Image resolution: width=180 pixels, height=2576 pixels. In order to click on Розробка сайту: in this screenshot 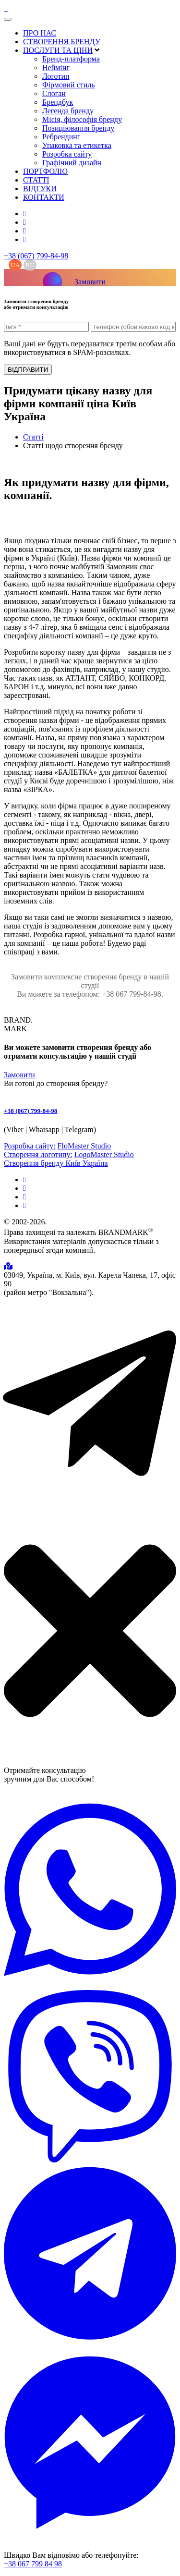, I will do `click(30, 1146)`.